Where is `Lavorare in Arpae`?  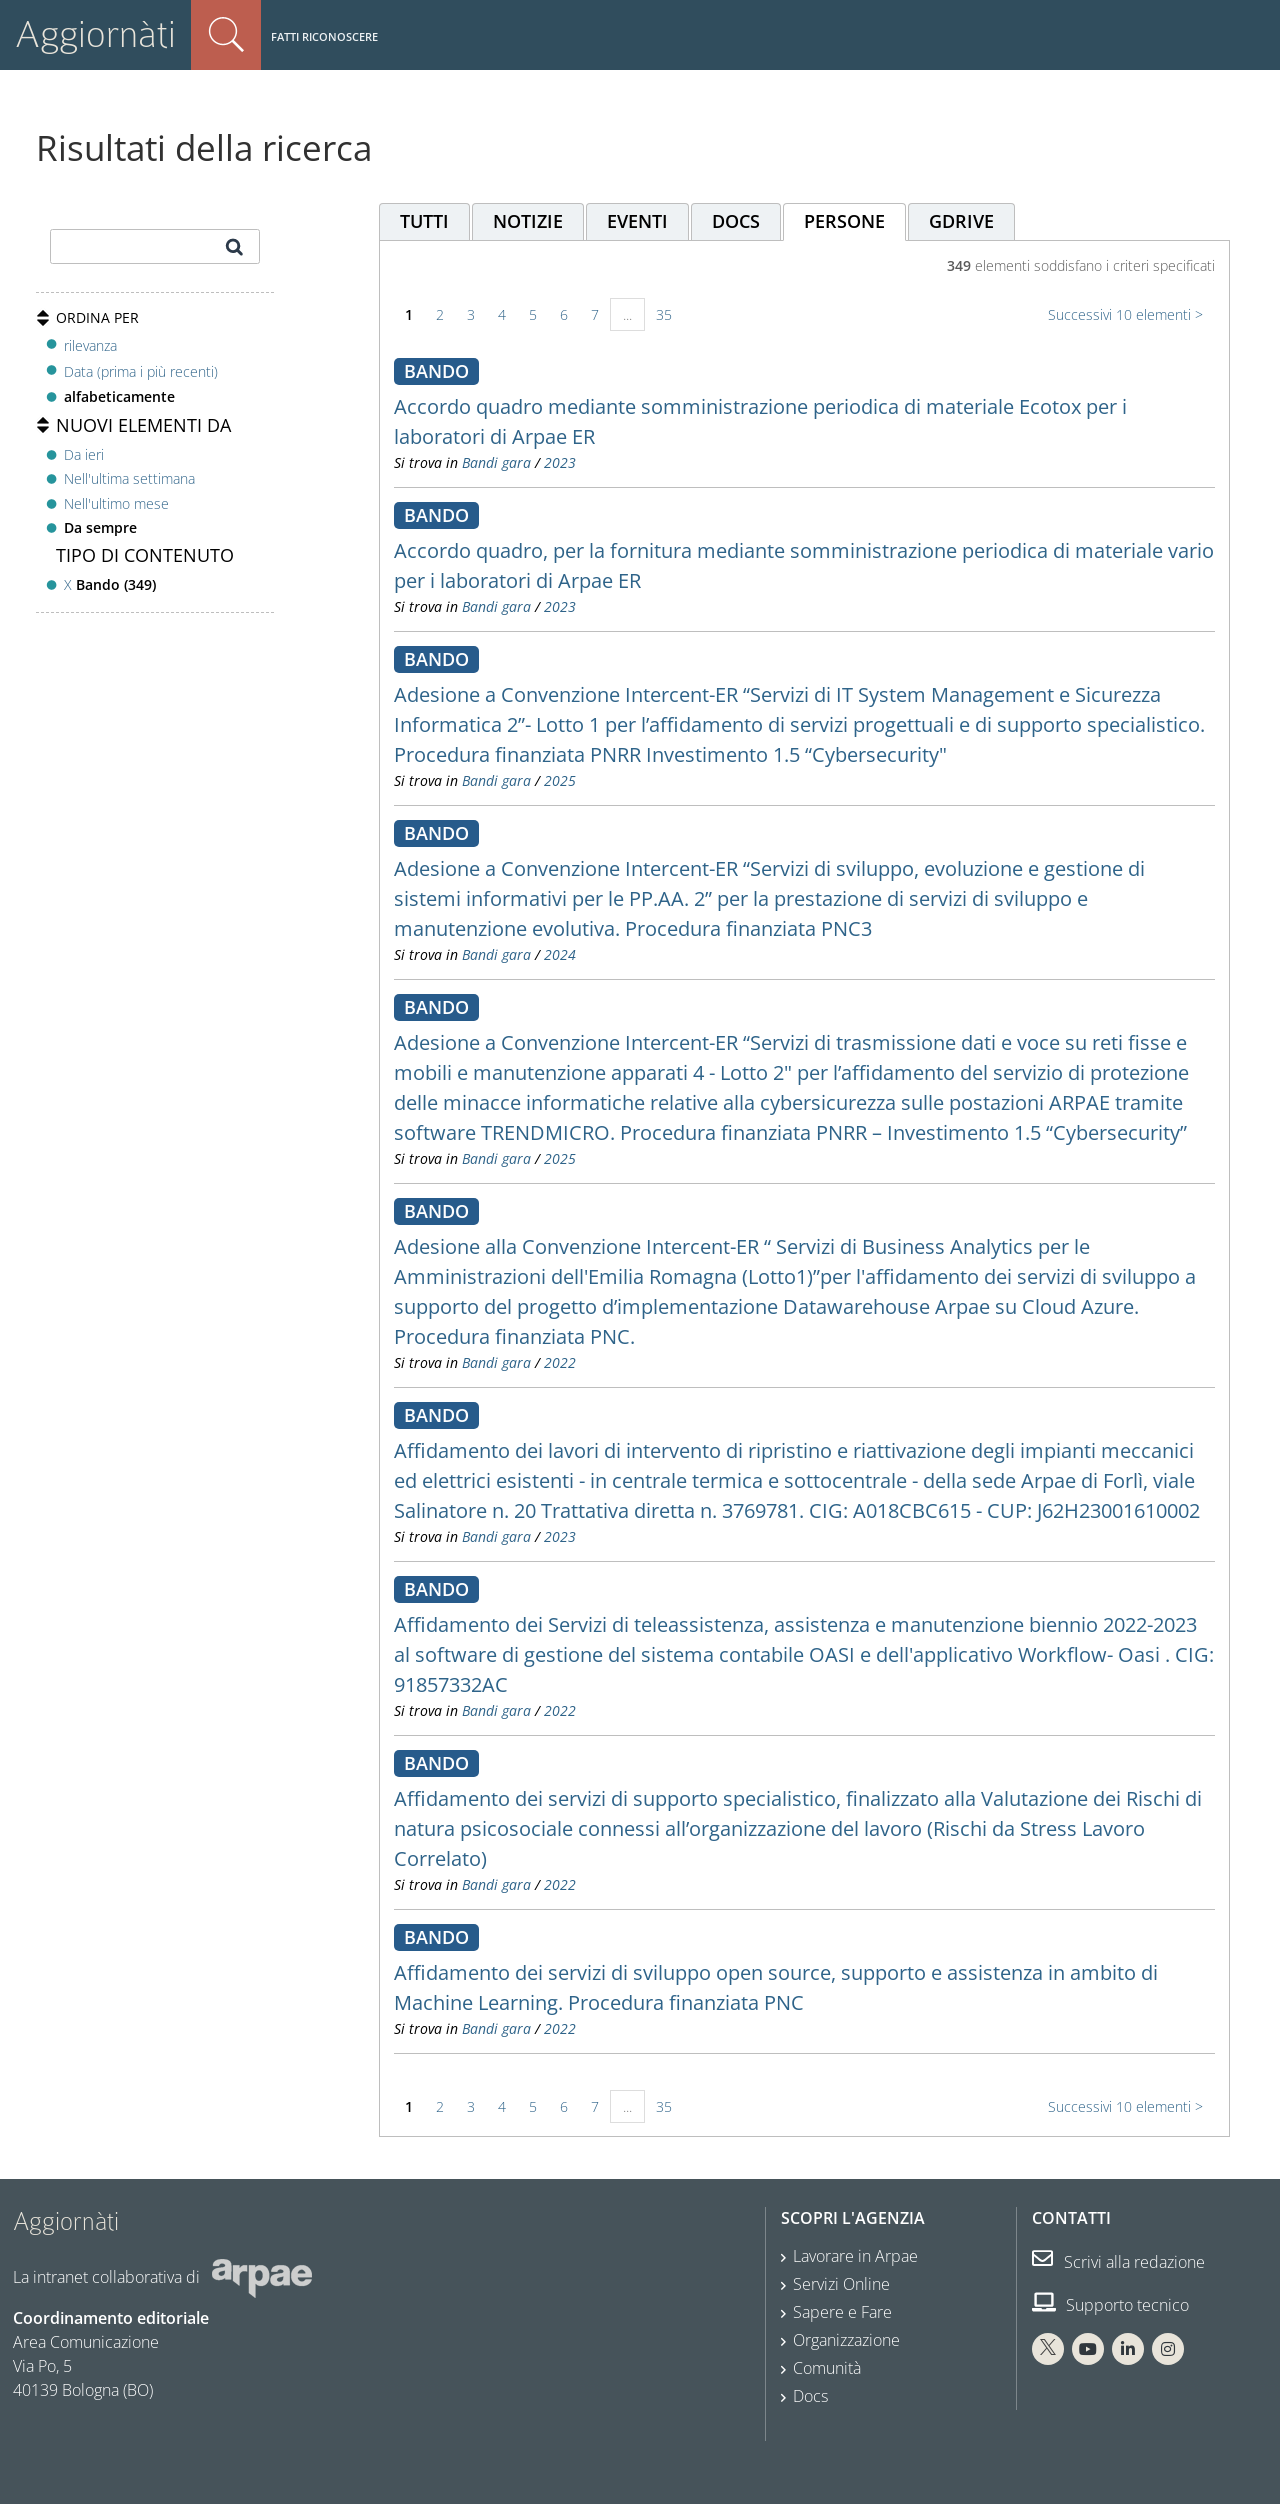 Lavorare in Arpae is located at coordinates (855, 2256).